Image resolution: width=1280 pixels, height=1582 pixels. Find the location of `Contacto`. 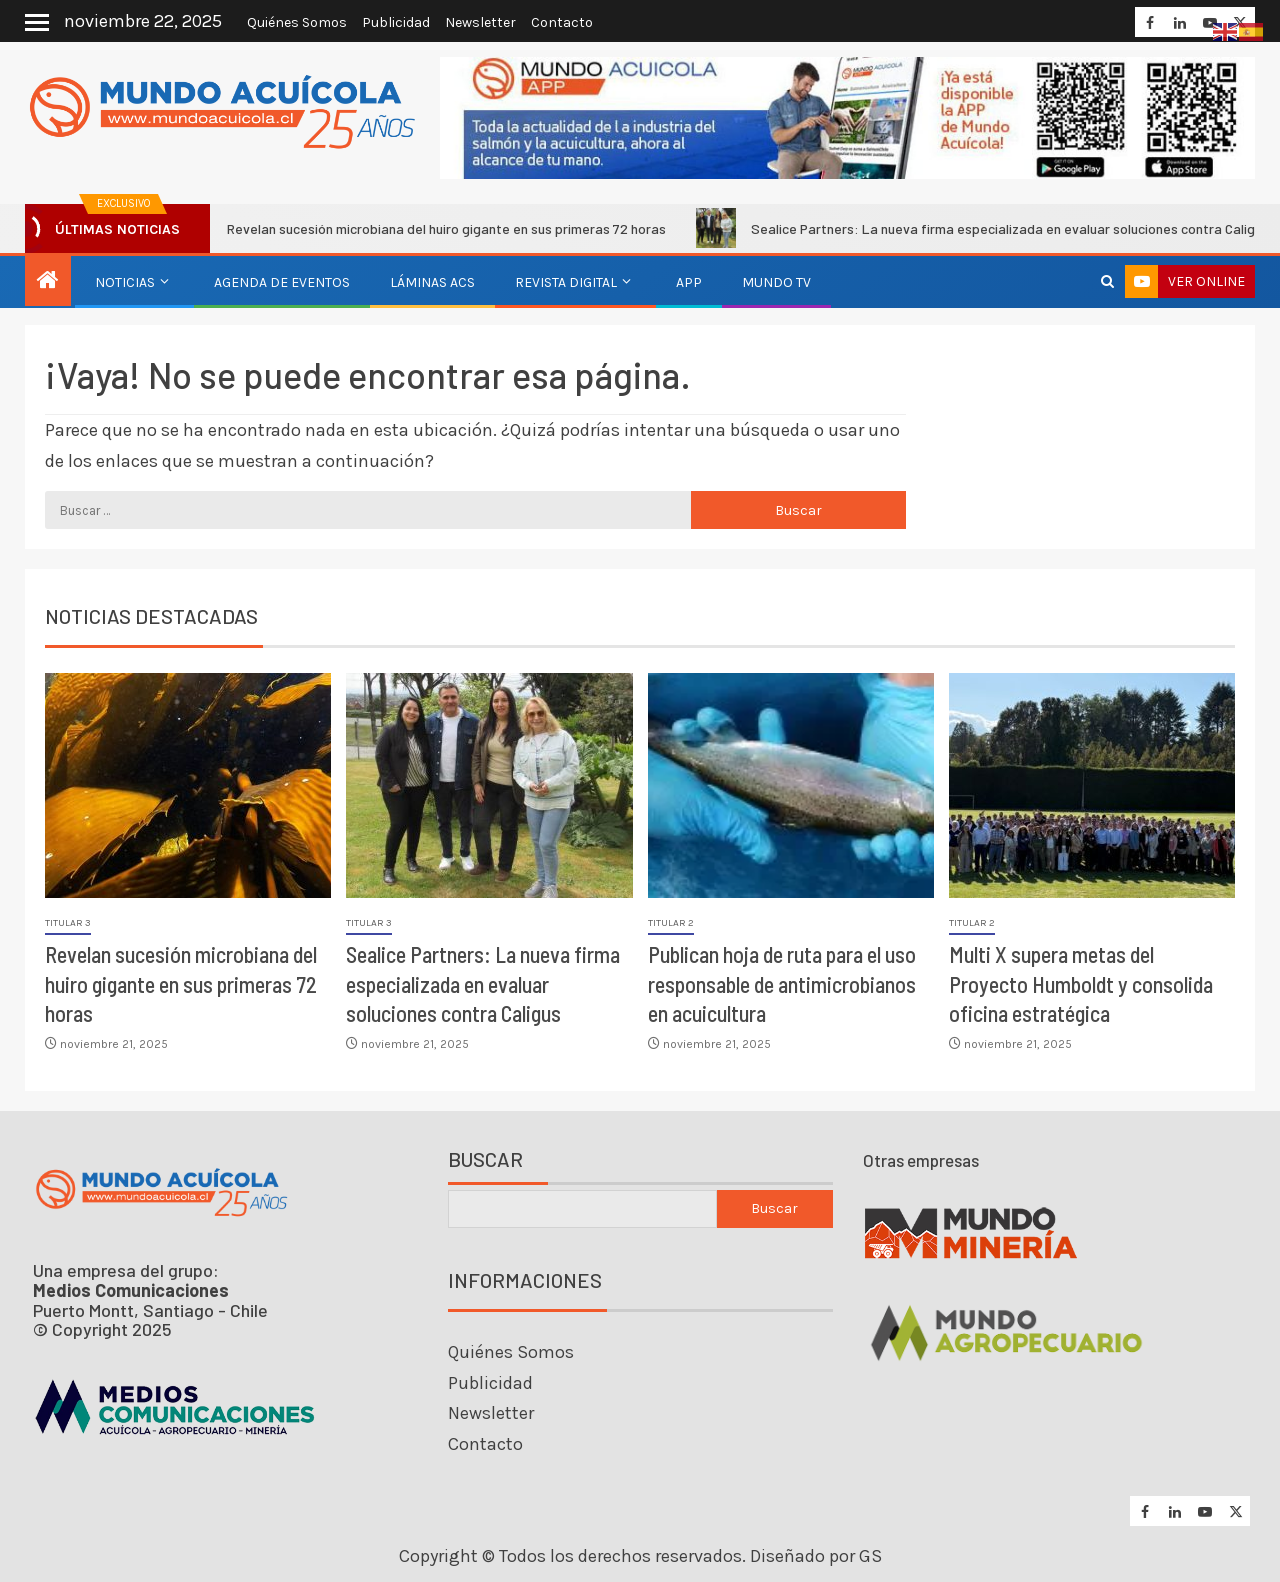

Contacto is located at coordinates (562, 22).